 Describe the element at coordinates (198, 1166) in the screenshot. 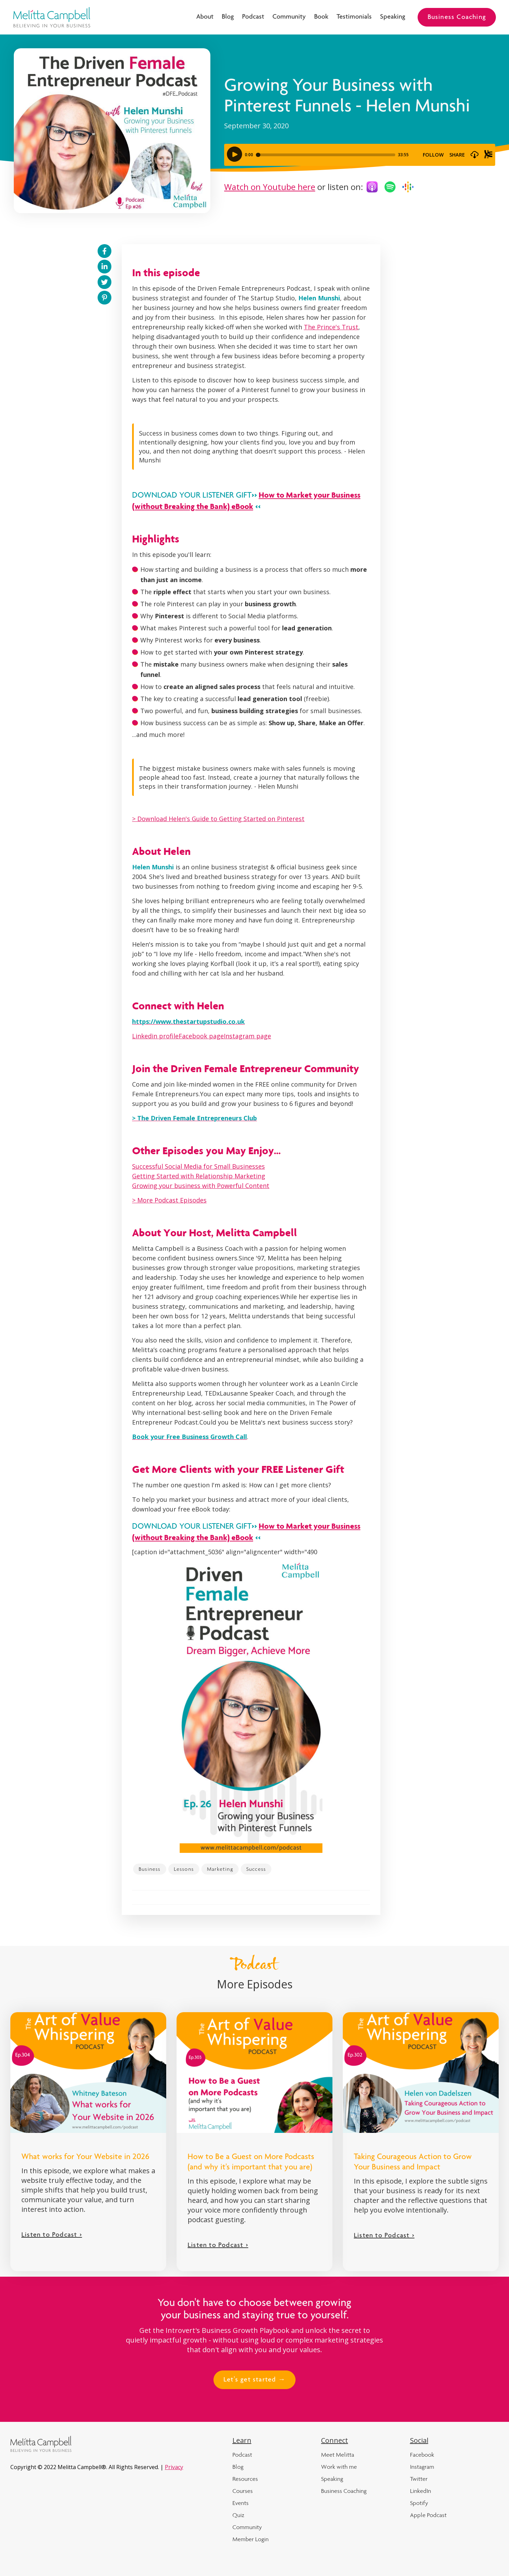

I see `Successful Social Media for Small Businesses‍` at that location.